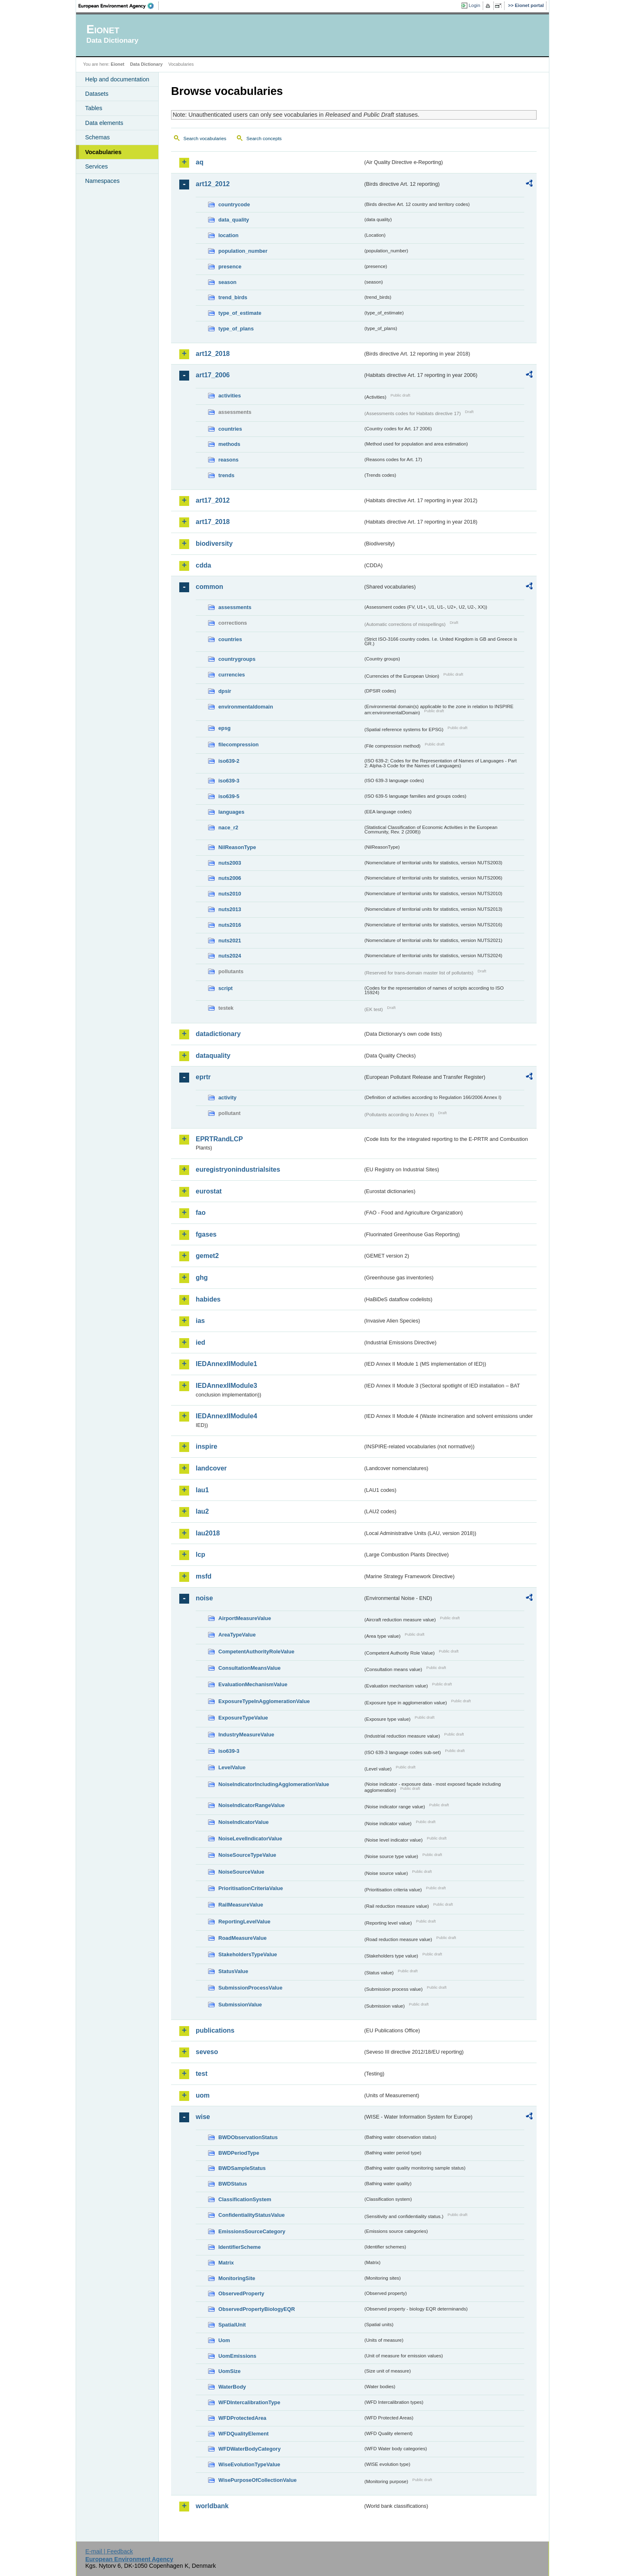 The image size is (625, 2576). Describe the element at coordinates (207, 2051) in the screenshot. I see `seveso` at that location.